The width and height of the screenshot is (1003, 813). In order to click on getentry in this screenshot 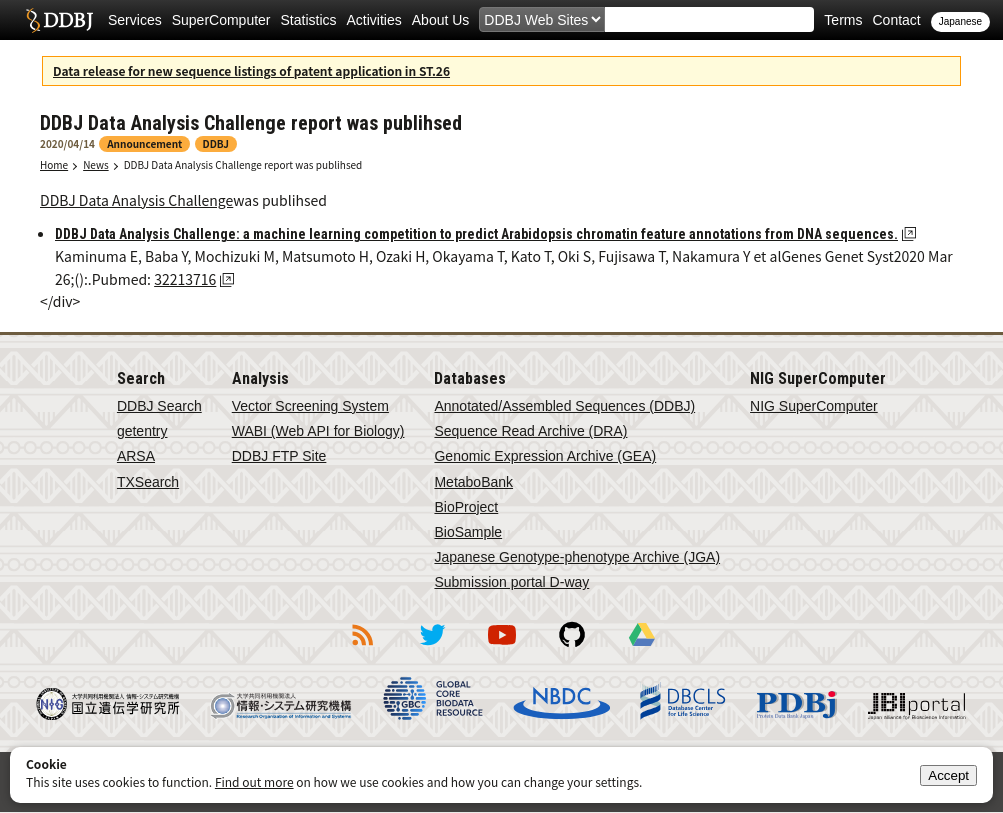, I will do `click(142, 431)`.